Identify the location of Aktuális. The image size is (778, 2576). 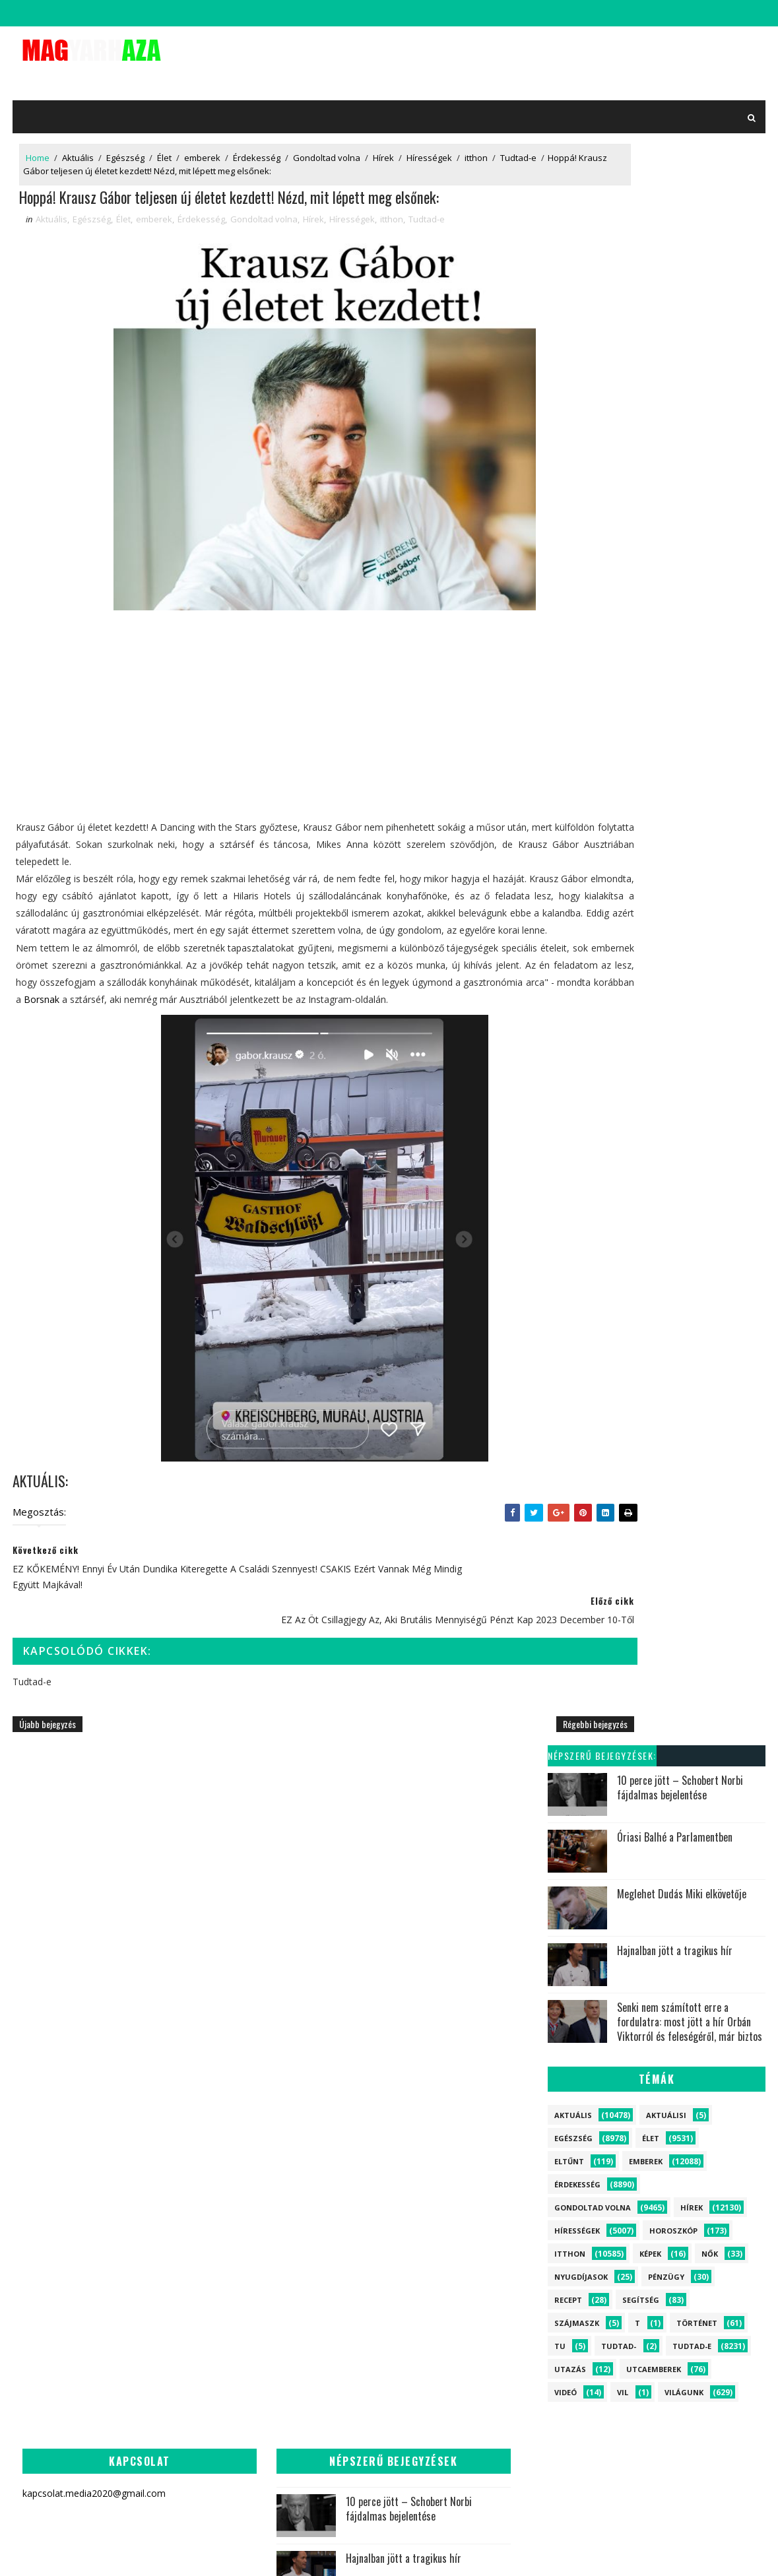
(75, 148).